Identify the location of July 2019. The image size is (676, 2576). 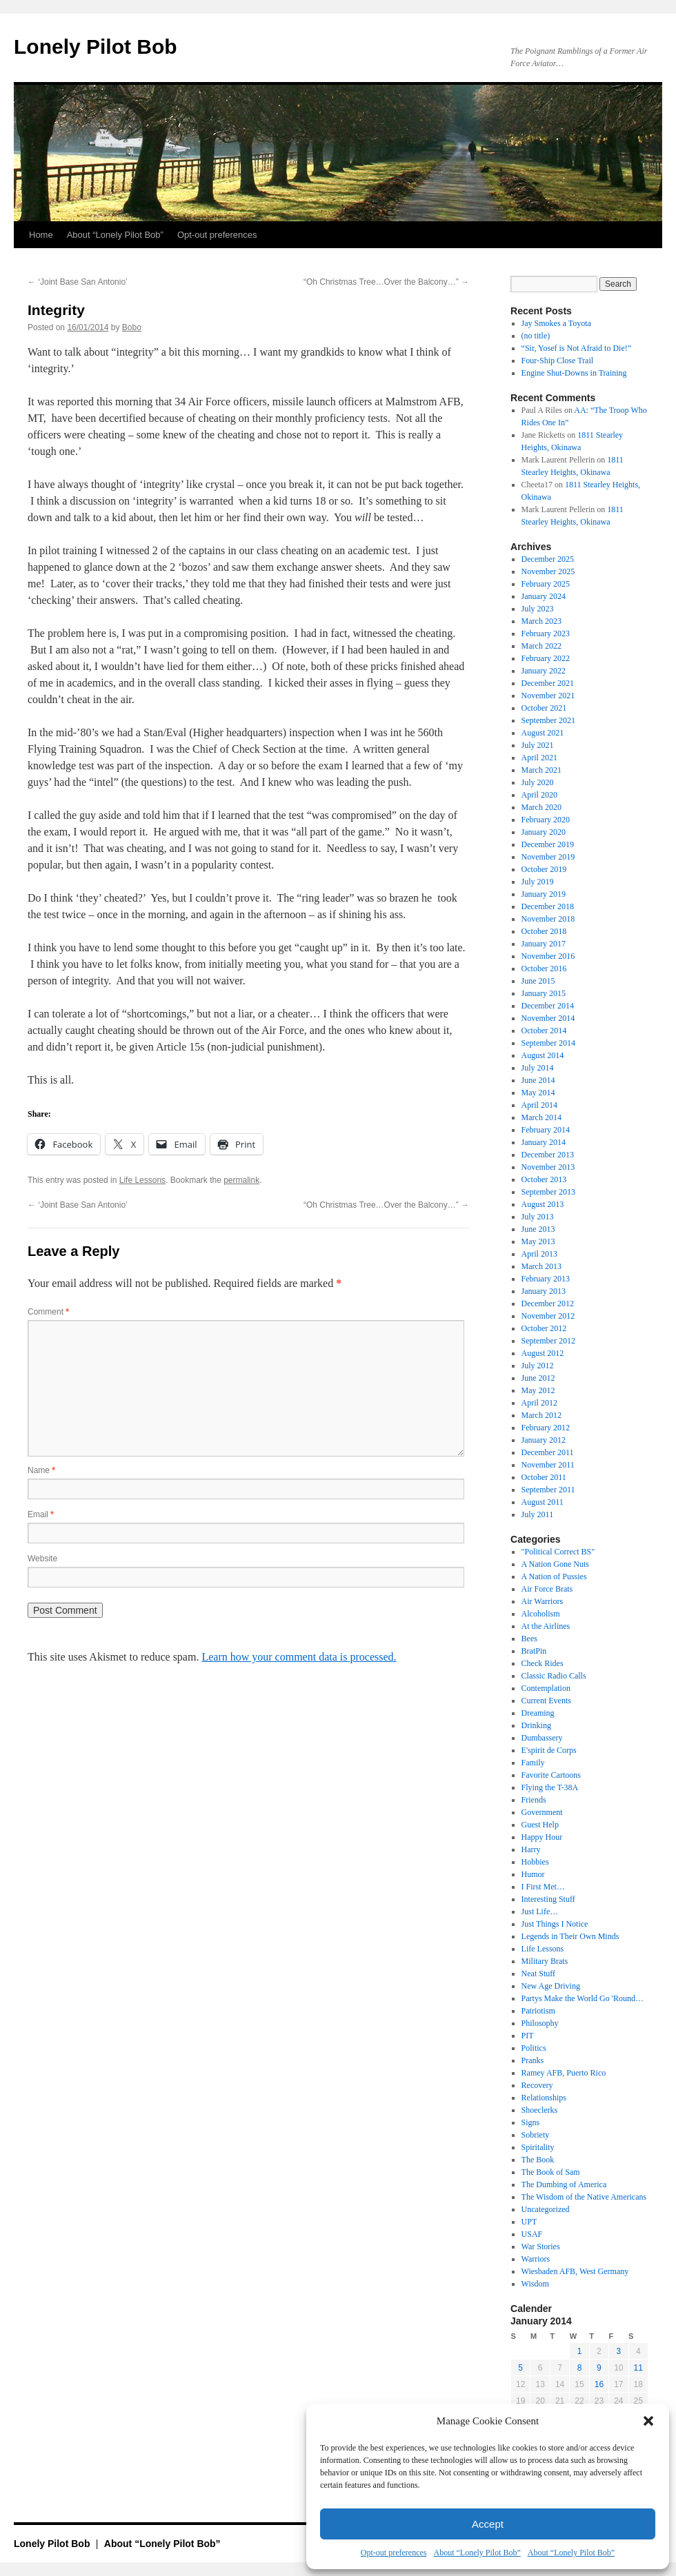
(537, 881).